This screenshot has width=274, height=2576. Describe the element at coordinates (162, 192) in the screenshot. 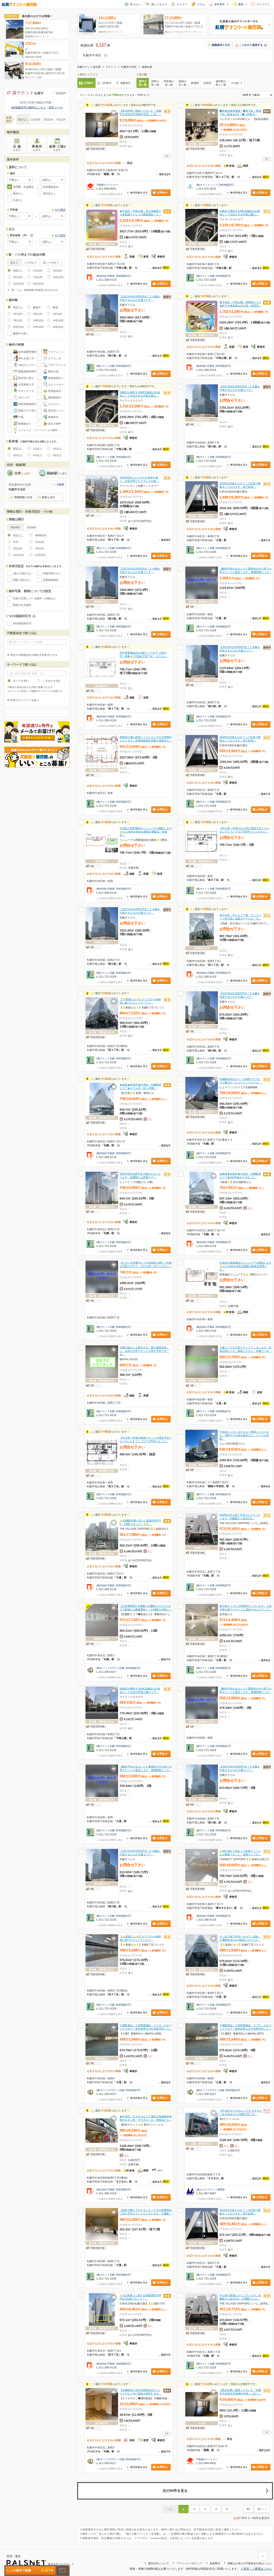

I see `お問合せ` at that location.